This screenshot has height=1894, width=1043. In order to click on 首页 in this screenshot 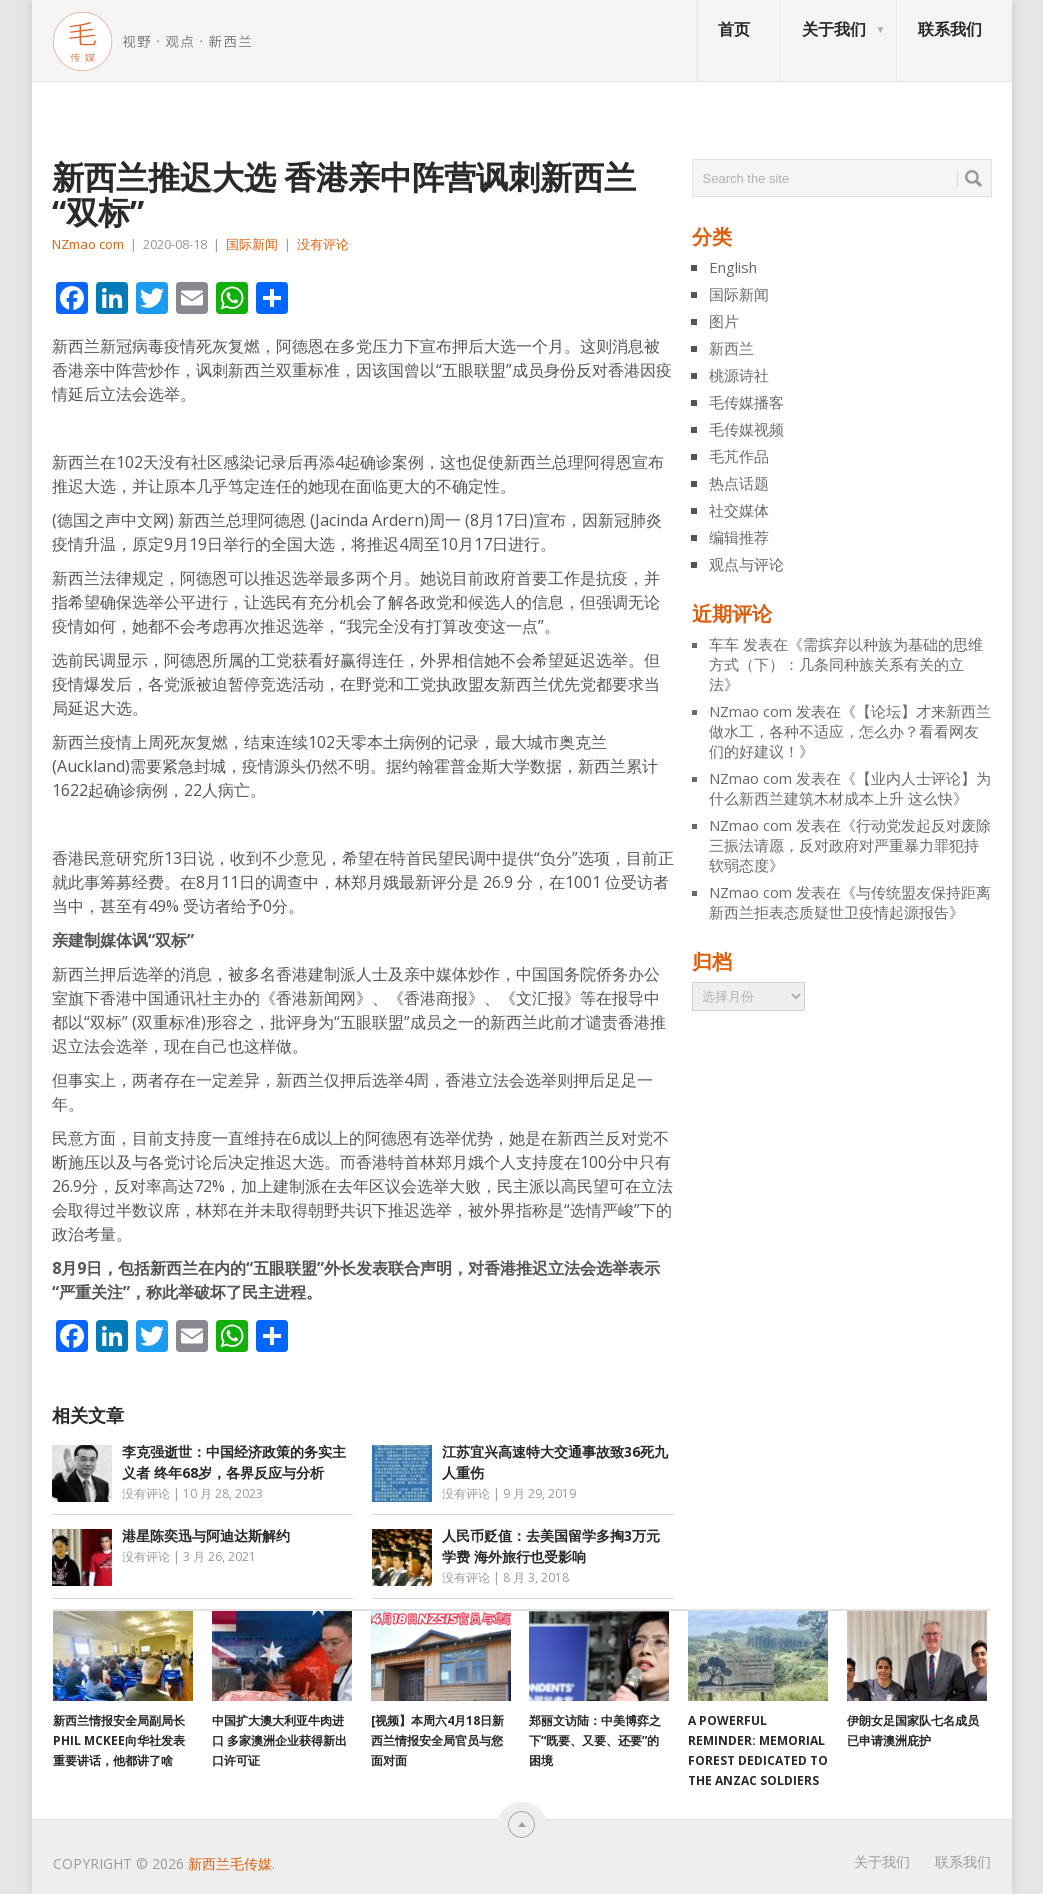, I will do `click(734, 29)`.